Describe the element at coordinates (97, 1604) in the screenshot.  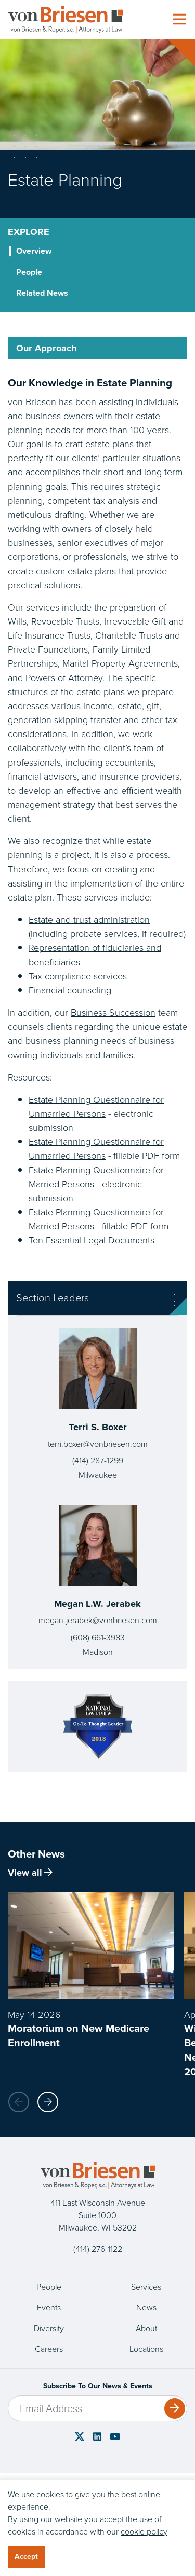
I see `Megan L.W. Jerabek` at that location.